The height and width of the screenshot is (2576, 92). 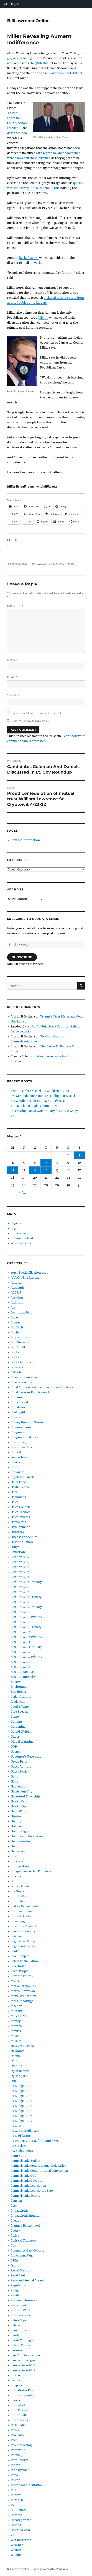 What do you see at coordinates (21, 2086) in the screenshot?
I see `Pa Budget 2010` at bounding box center [21, 2086].